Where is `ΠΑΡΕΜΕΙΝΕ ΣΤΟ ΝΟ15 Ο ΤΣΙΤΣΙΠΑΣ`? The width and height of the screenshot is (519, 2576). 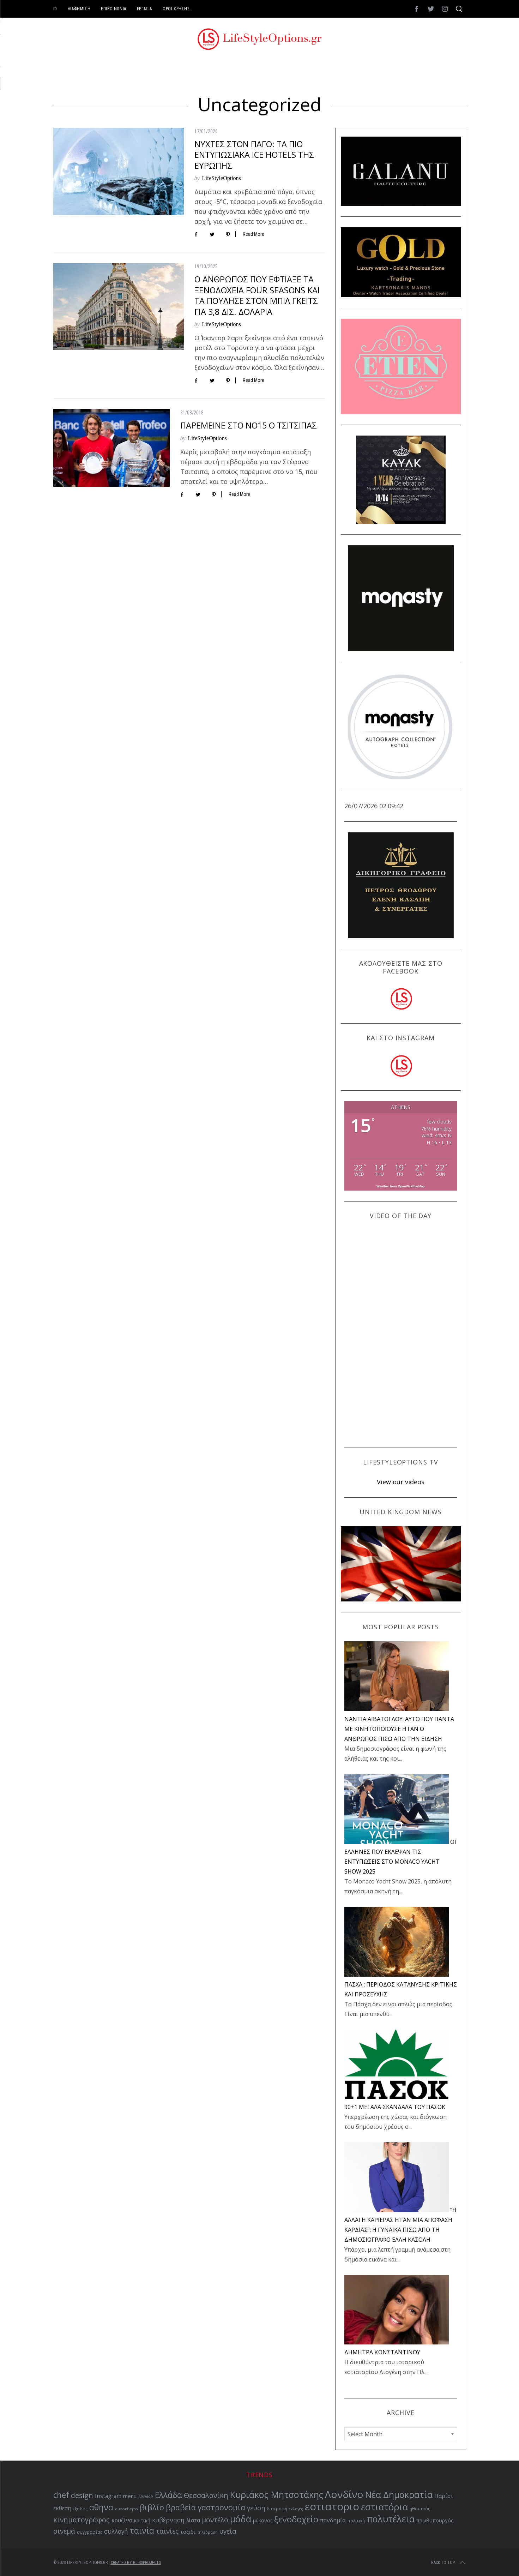
ΠΑΡΕΜΕΙΝΕ ΣΤΟ ΝΟ15 Ο ΤΣΙΤΣΙΠΑΣ is located at coordinates (248, 425).